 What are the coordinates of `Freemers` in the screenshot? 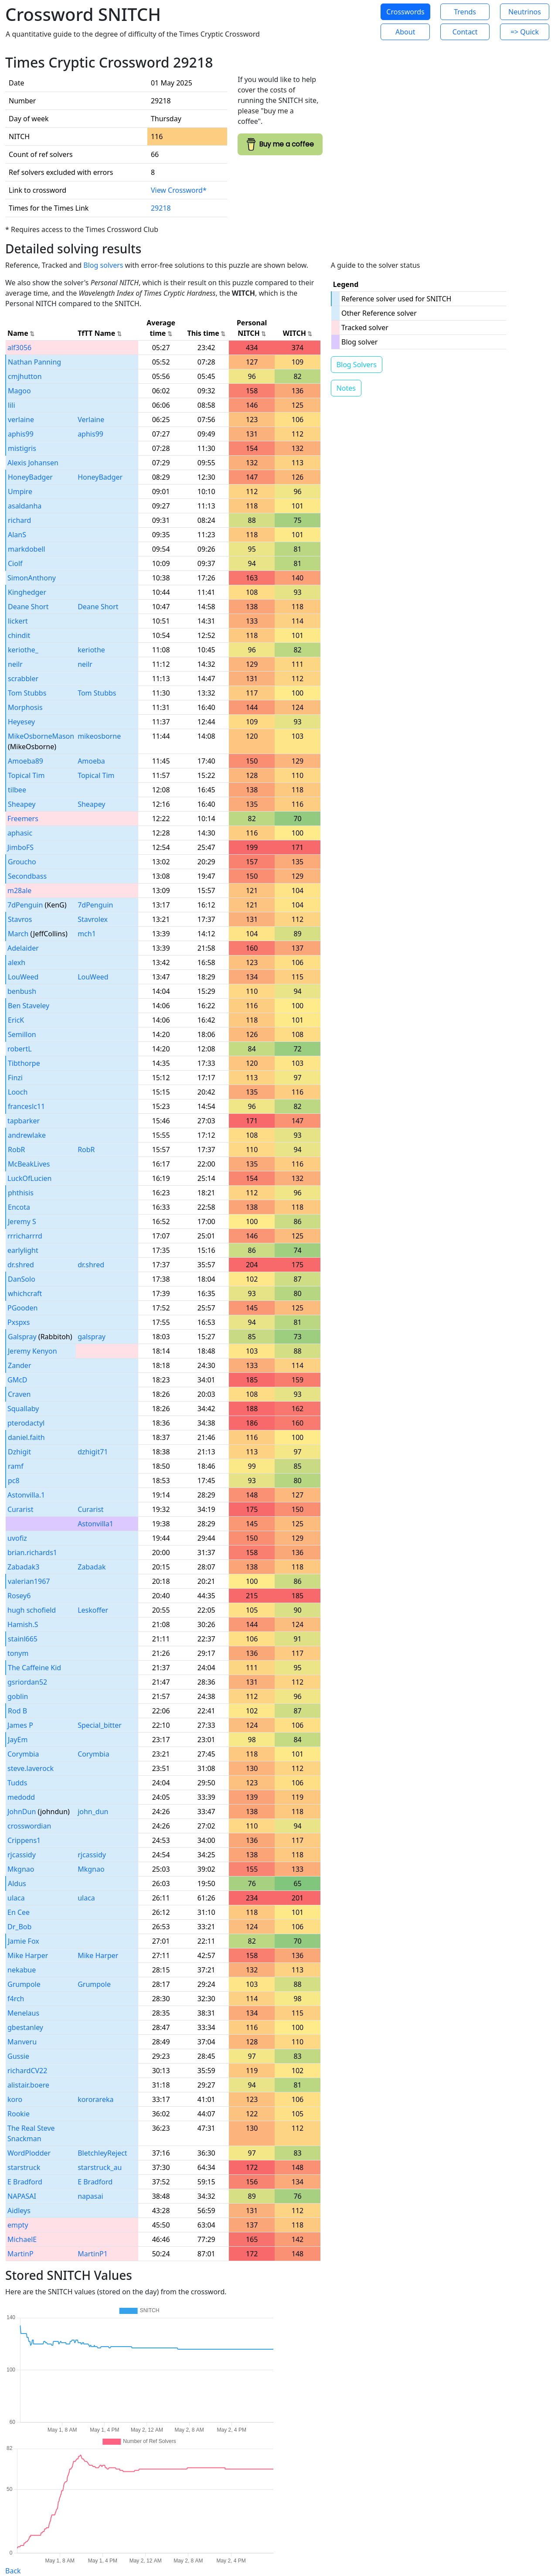 It's located at (22, 818).